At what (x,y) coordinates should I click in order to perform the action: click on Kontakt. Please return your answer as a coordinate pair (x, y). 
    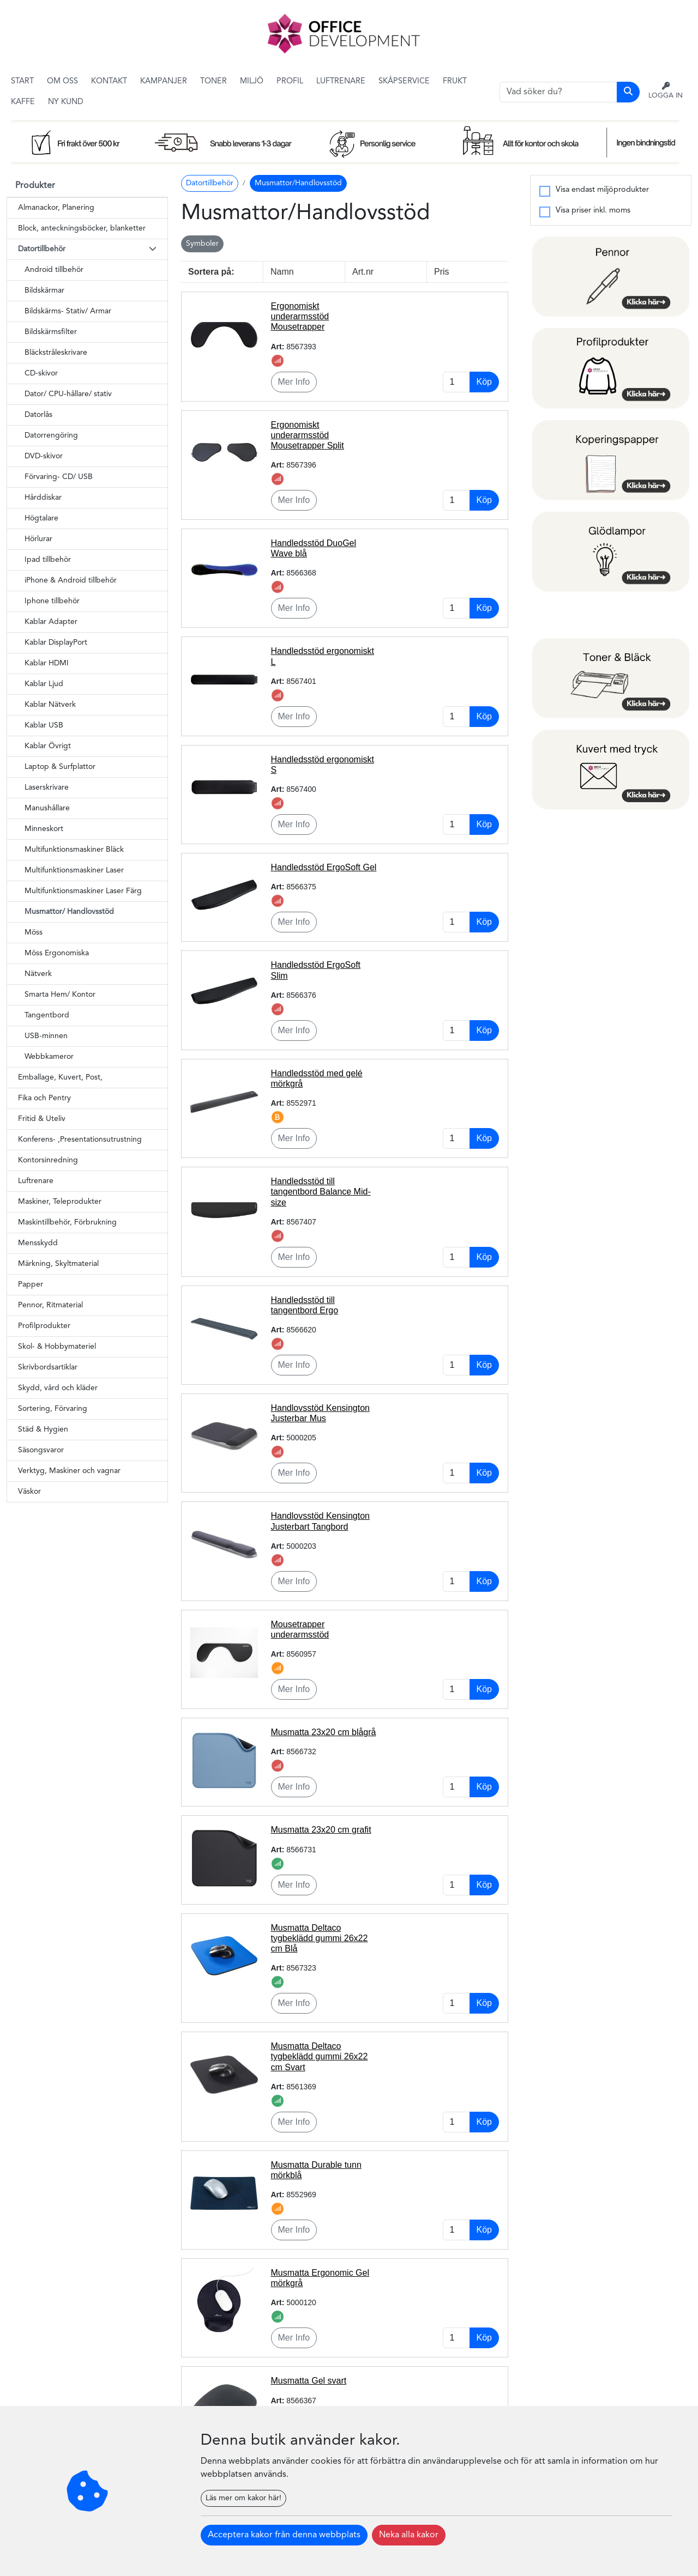
    Looking at the image, I should click on (109, 81).